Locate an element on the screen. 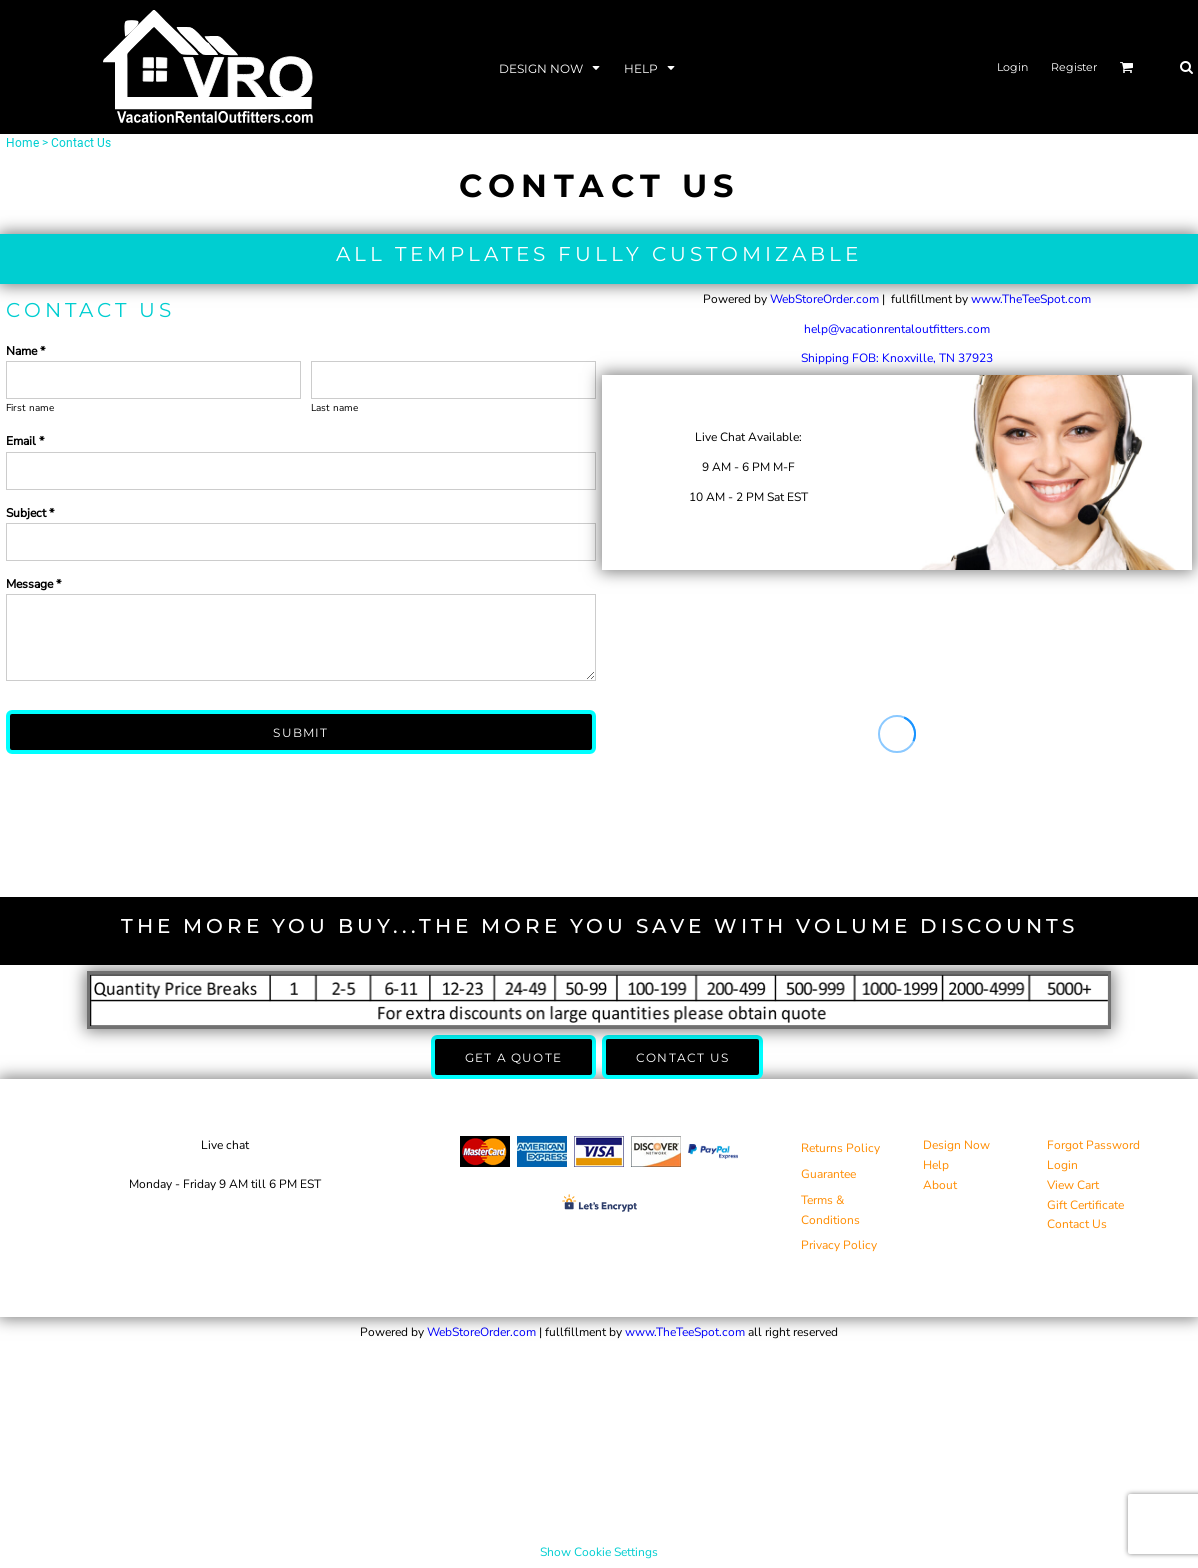 This screenshot has width=1198, height=1568. Forgot Password is located at coordinates (1093, 1145).